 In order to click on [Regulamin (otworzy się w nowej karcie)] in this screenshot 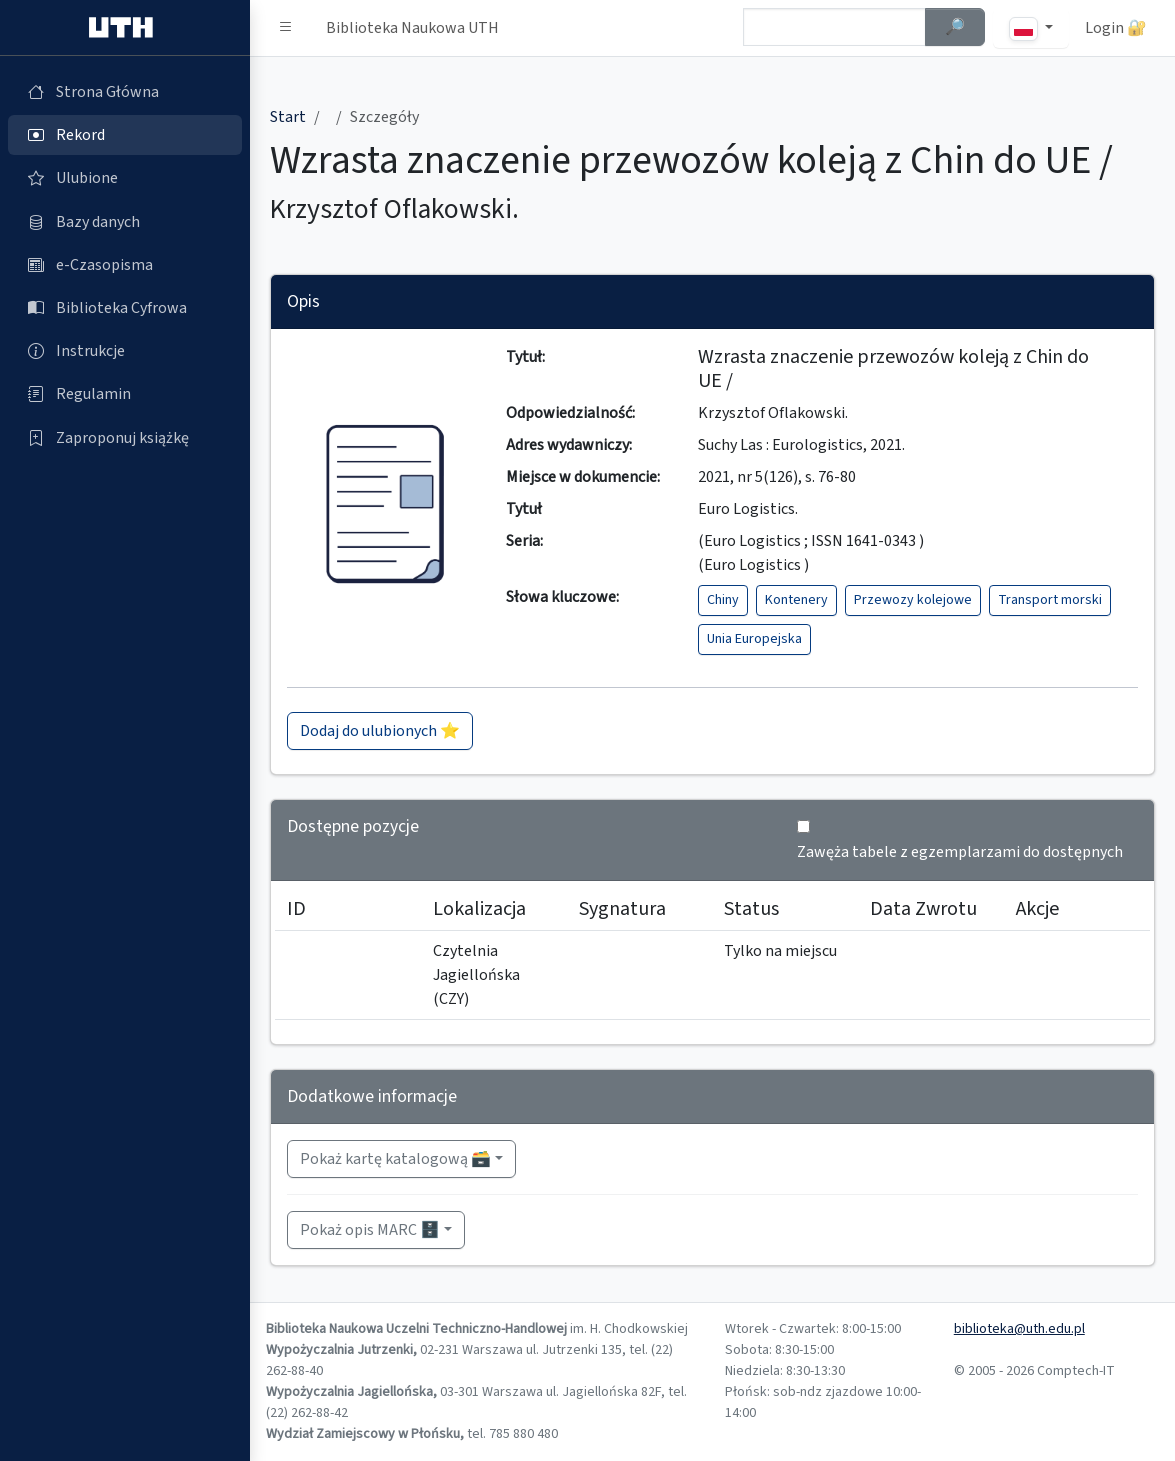, I will do `click(125, 394)`.